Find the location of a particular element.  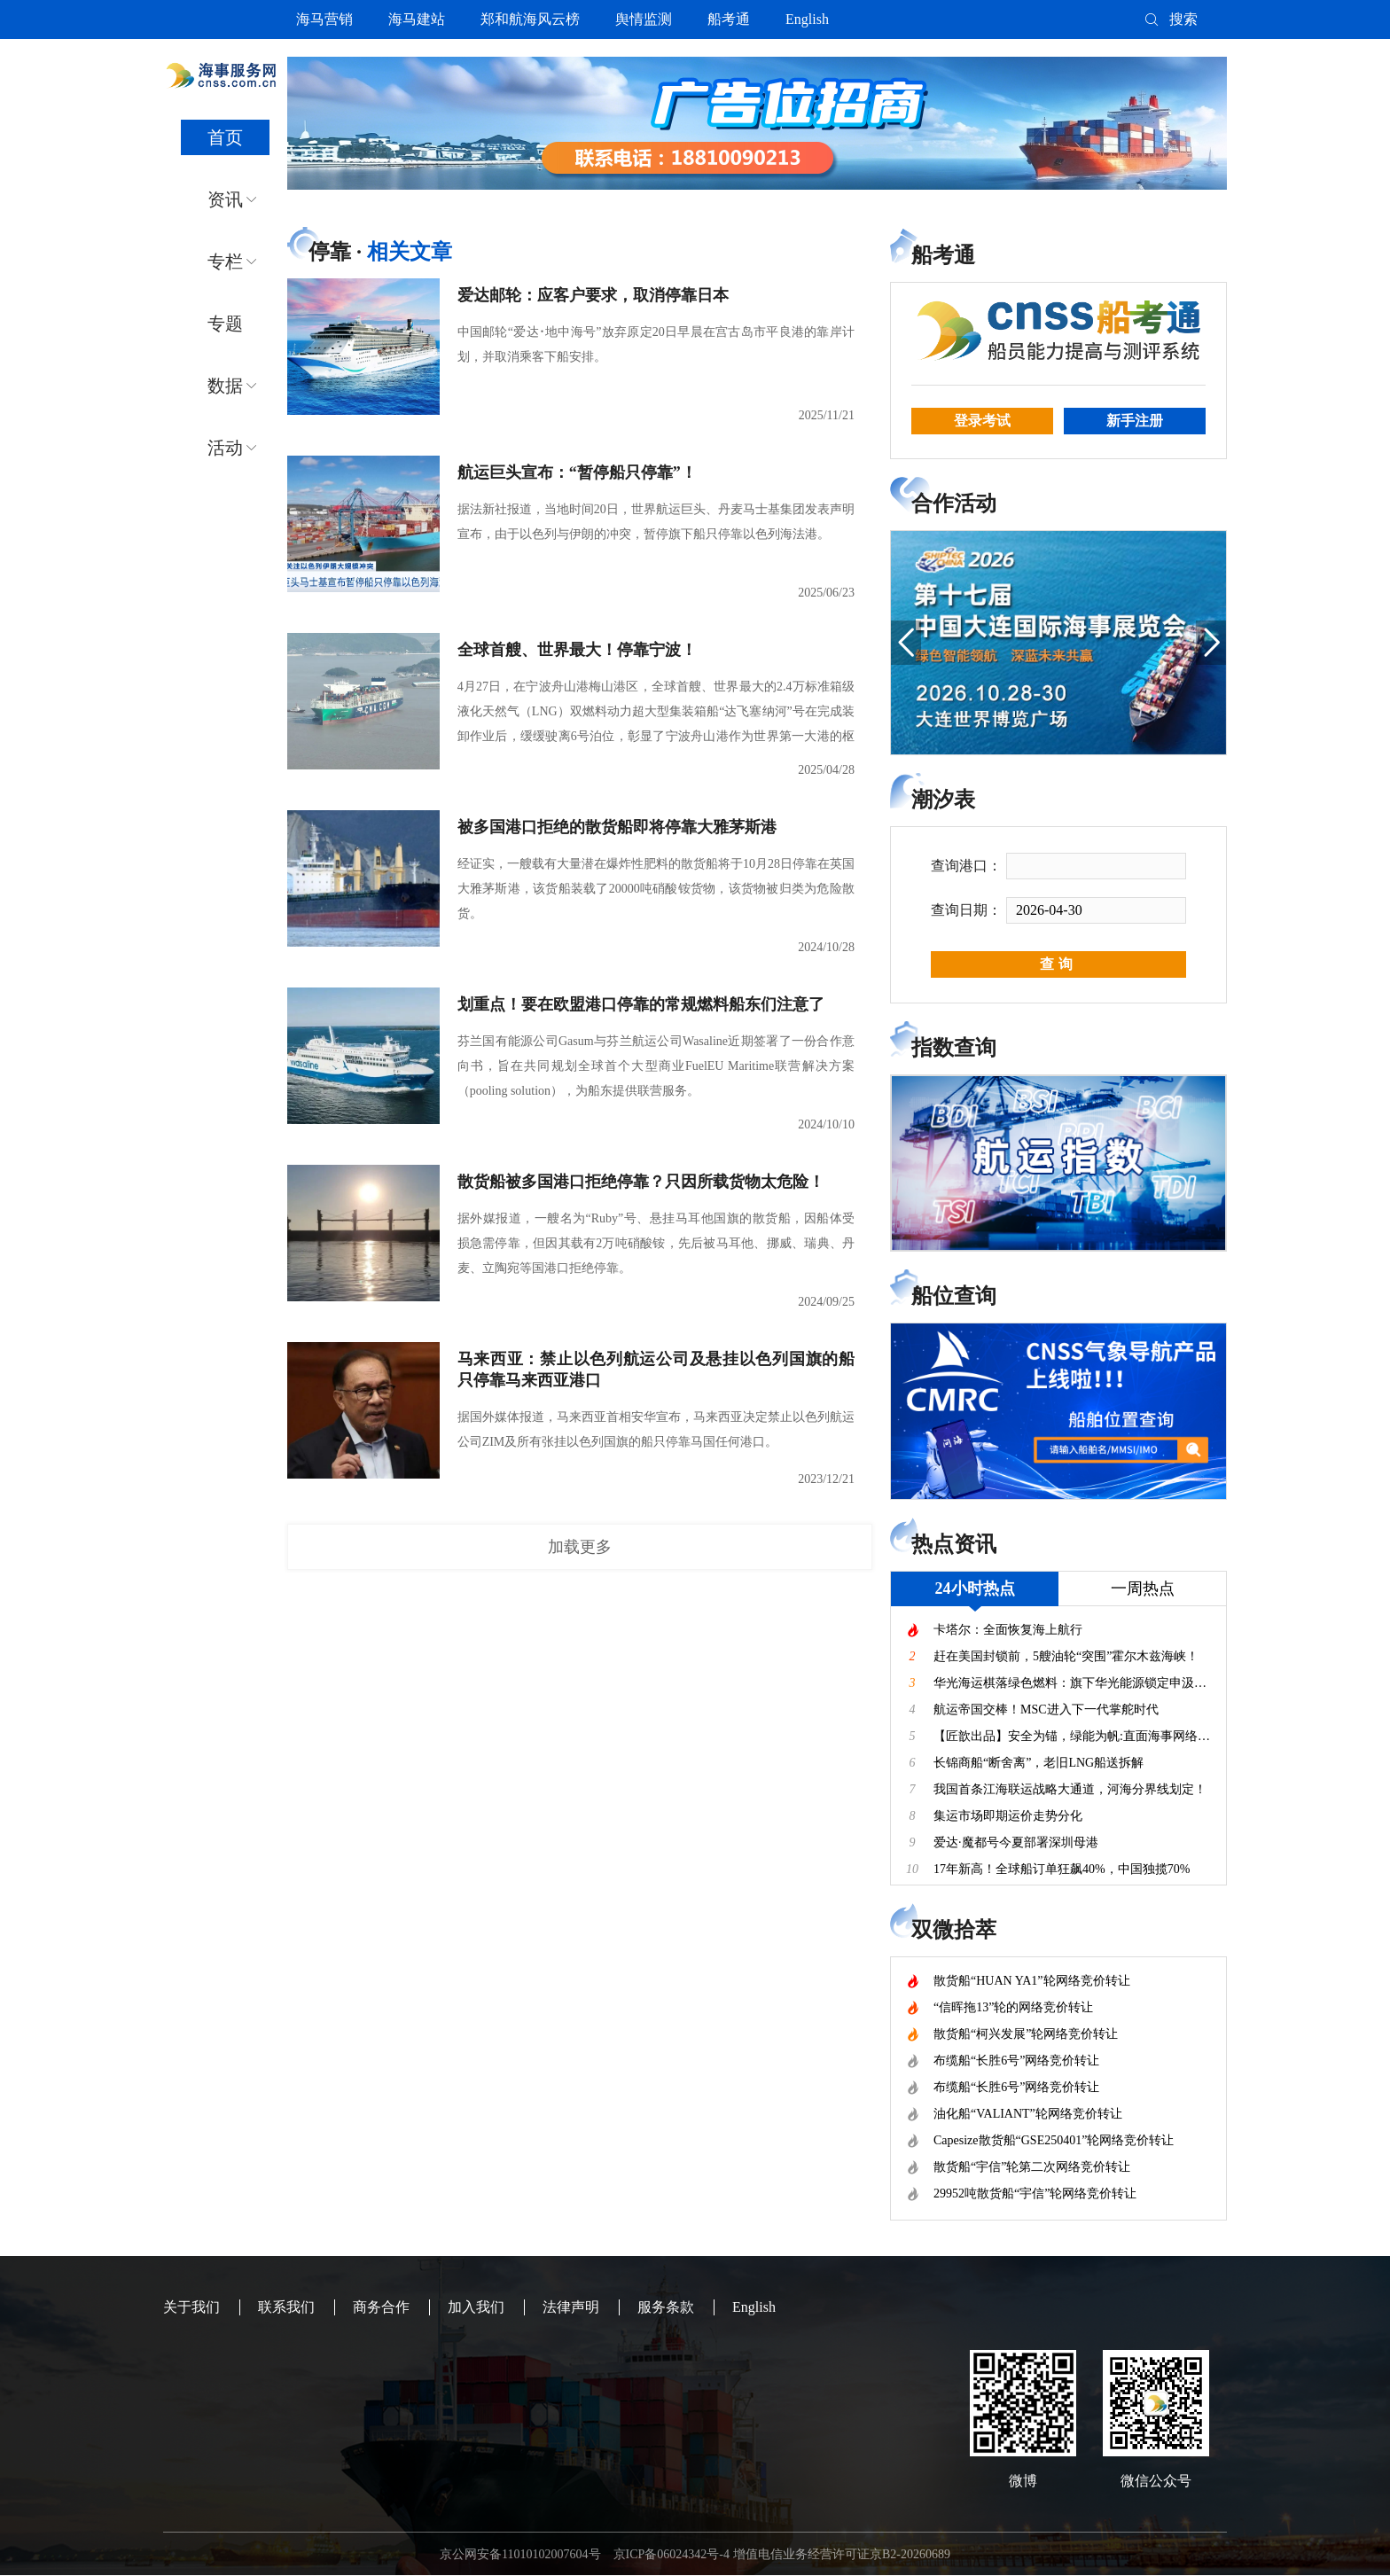

相关文章 is located at coordinates (409, 251).